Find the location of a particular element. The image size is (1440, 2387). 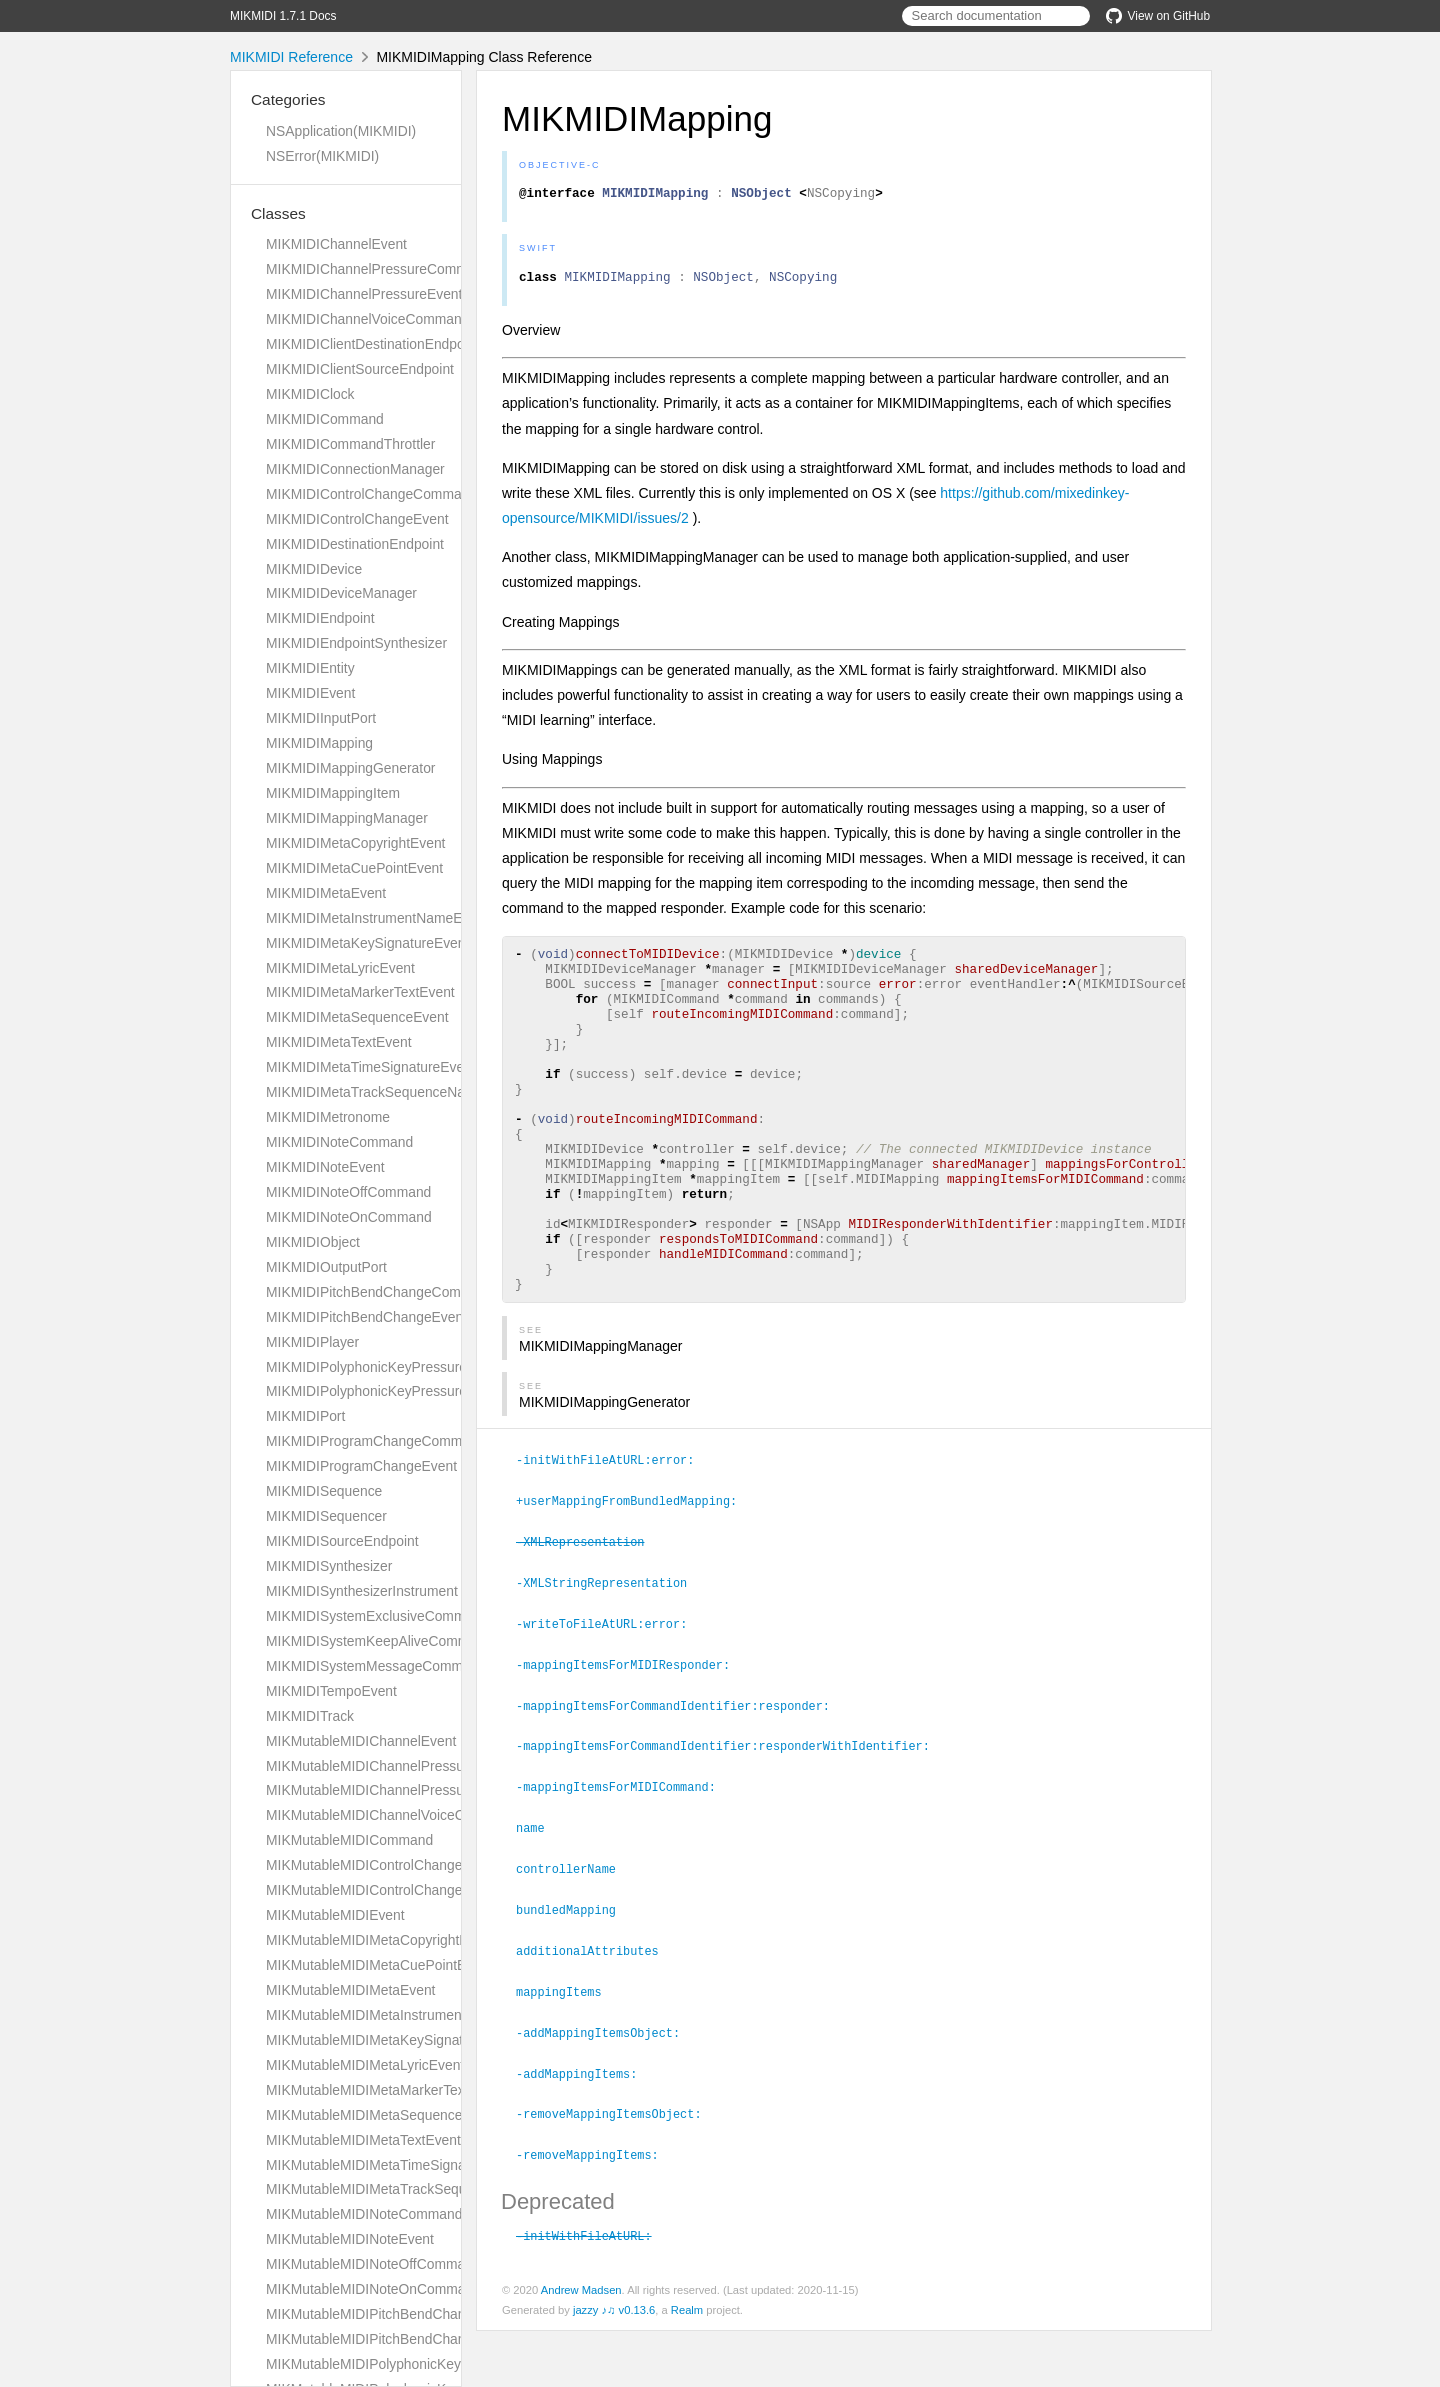

MIKMIDIMetaKeySignatureEvent is located at coordinates (367, 943).